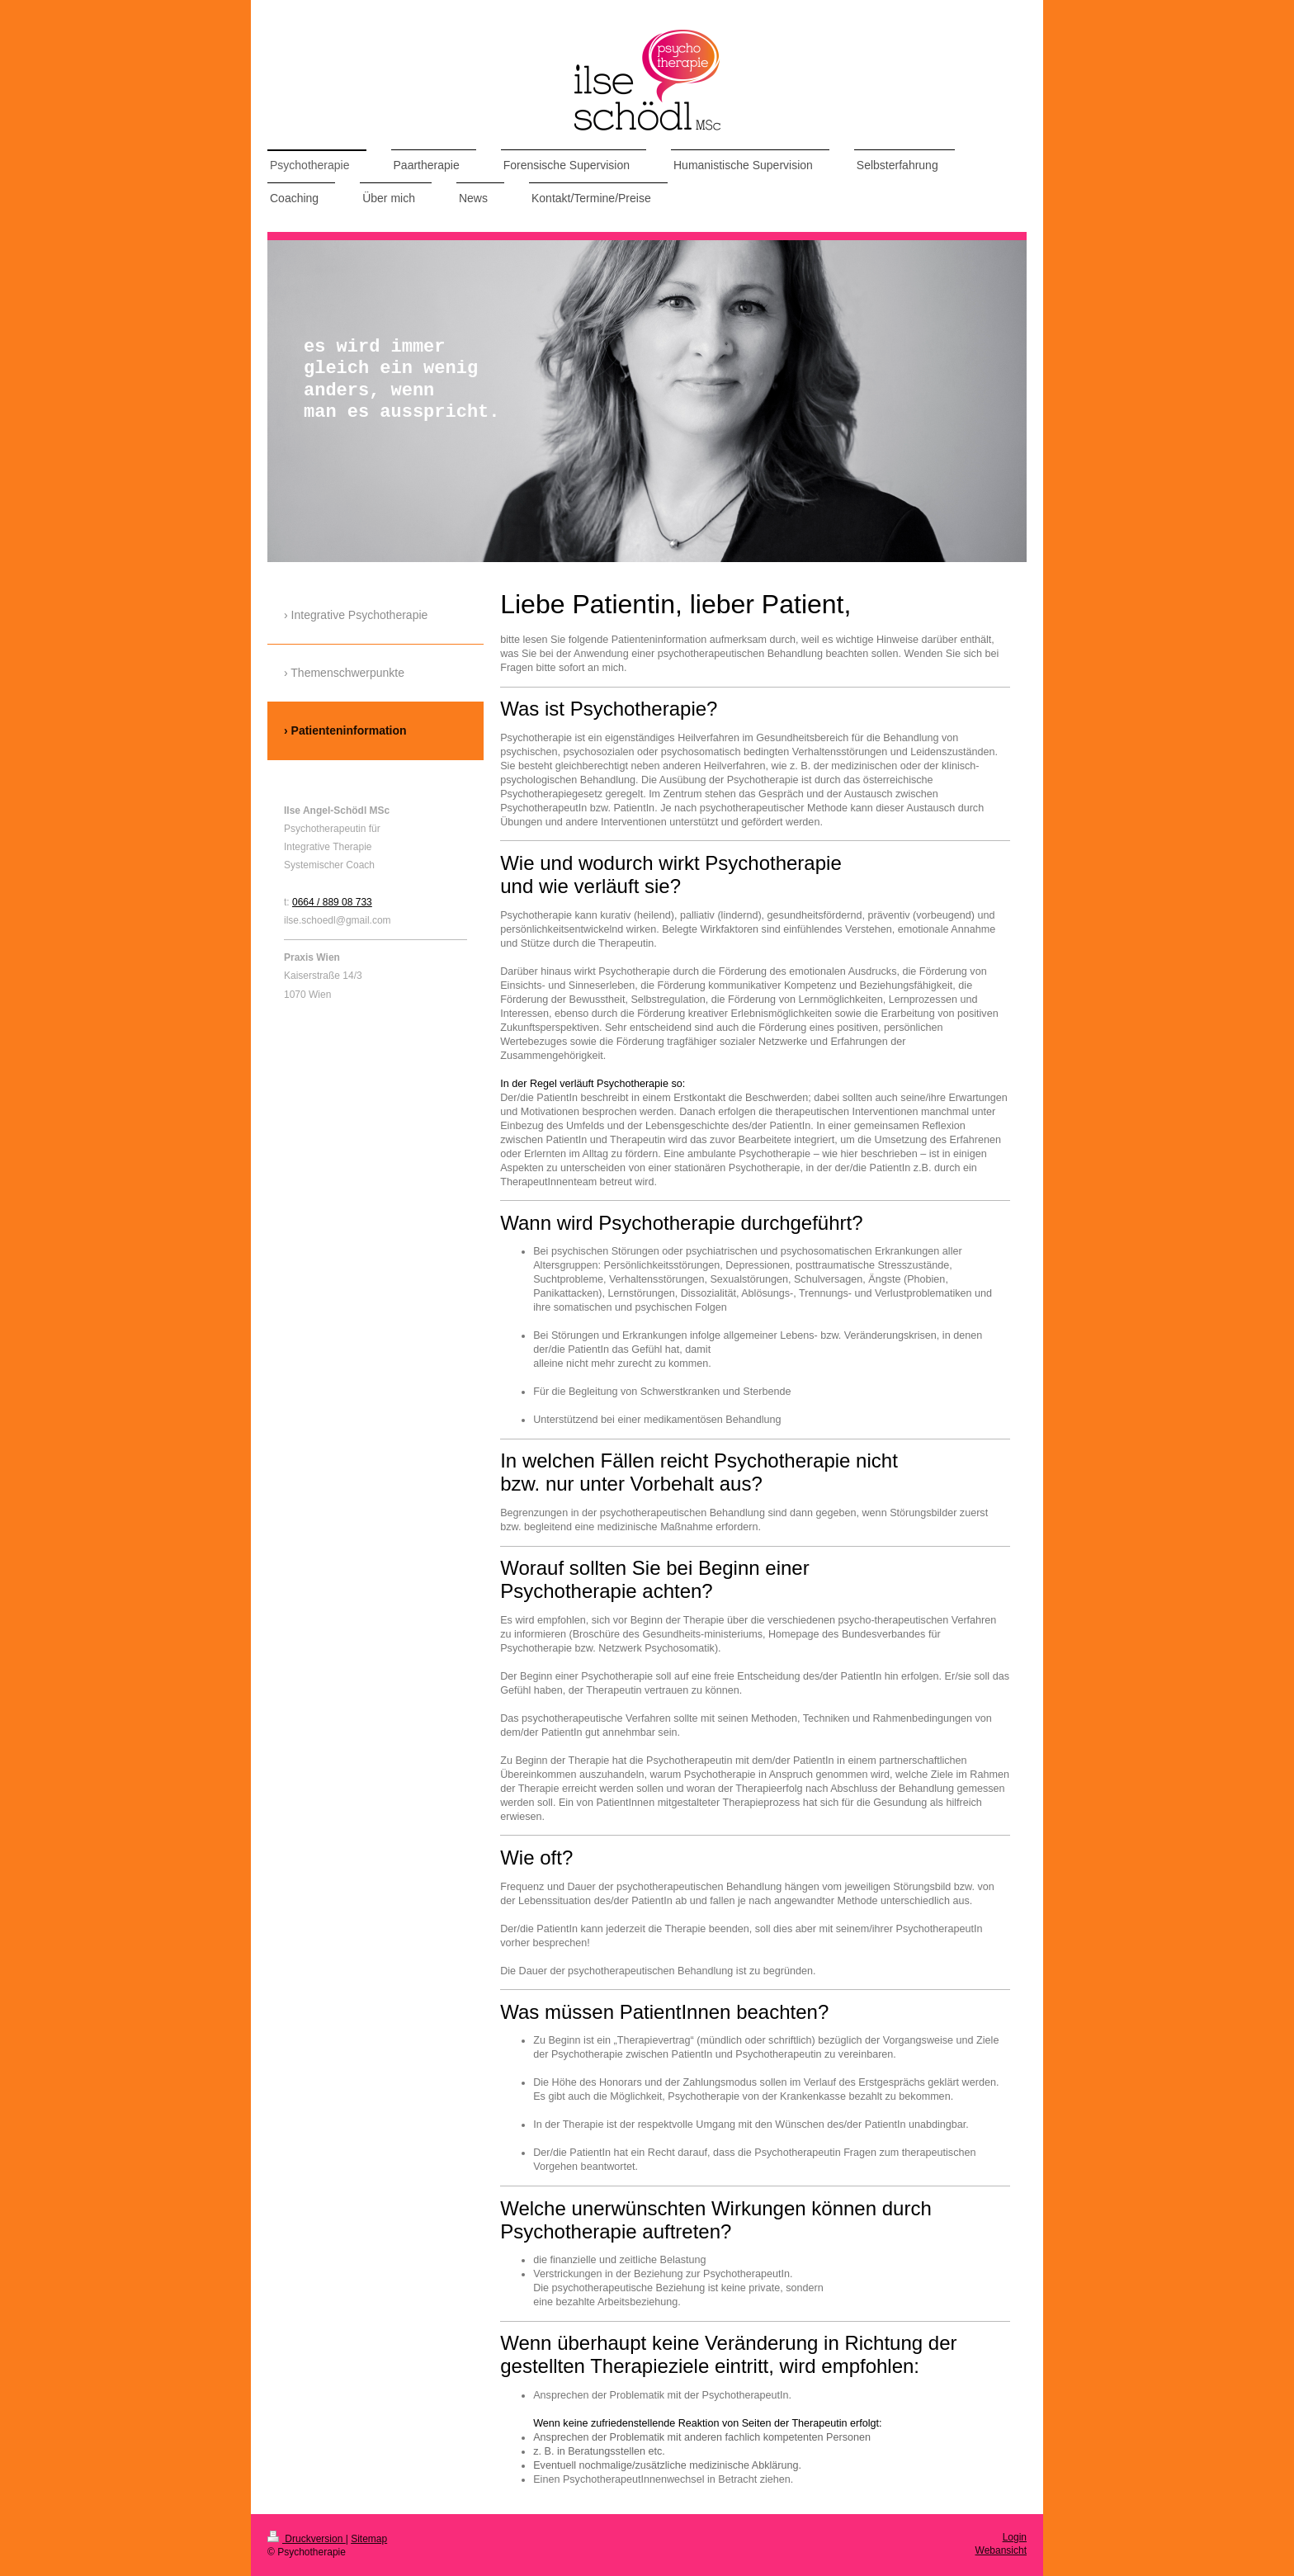 Image resolution: width=1294 pixels, height=2576 pixels. Describe the element at coordinates (1001, 2550) in the screenshot. I see `Webansicht` at that location.